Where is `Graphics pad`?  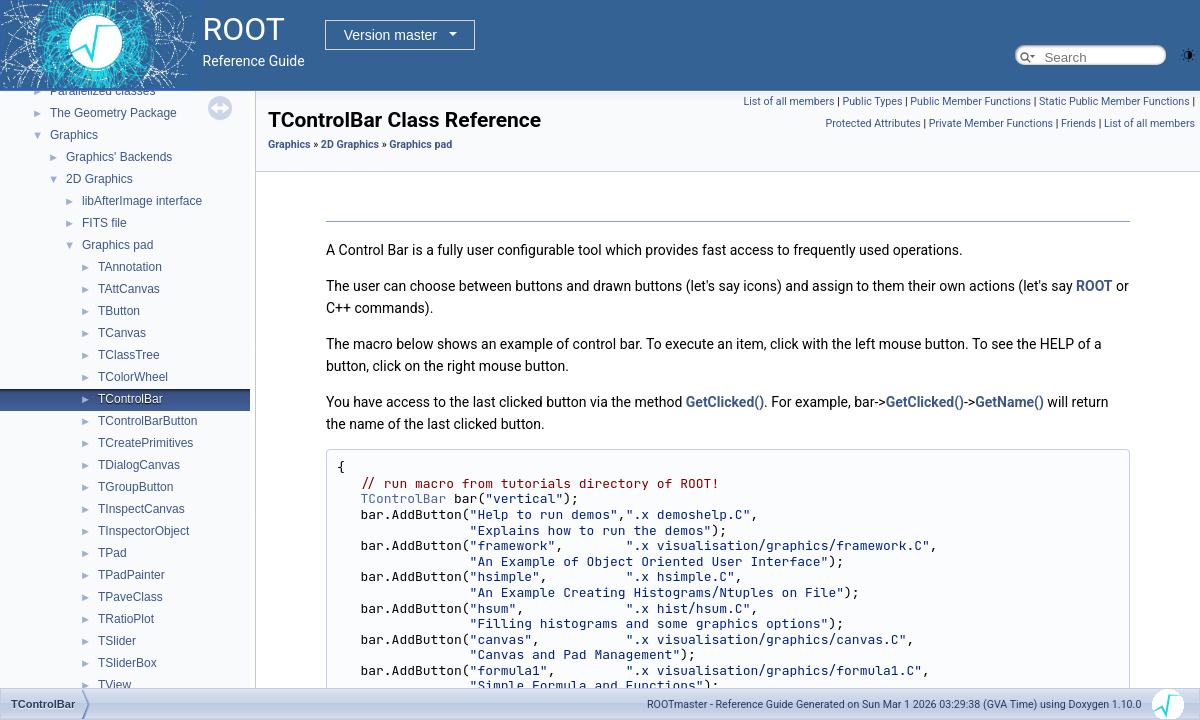
Graphics pad is located at coordinates (117, 245).